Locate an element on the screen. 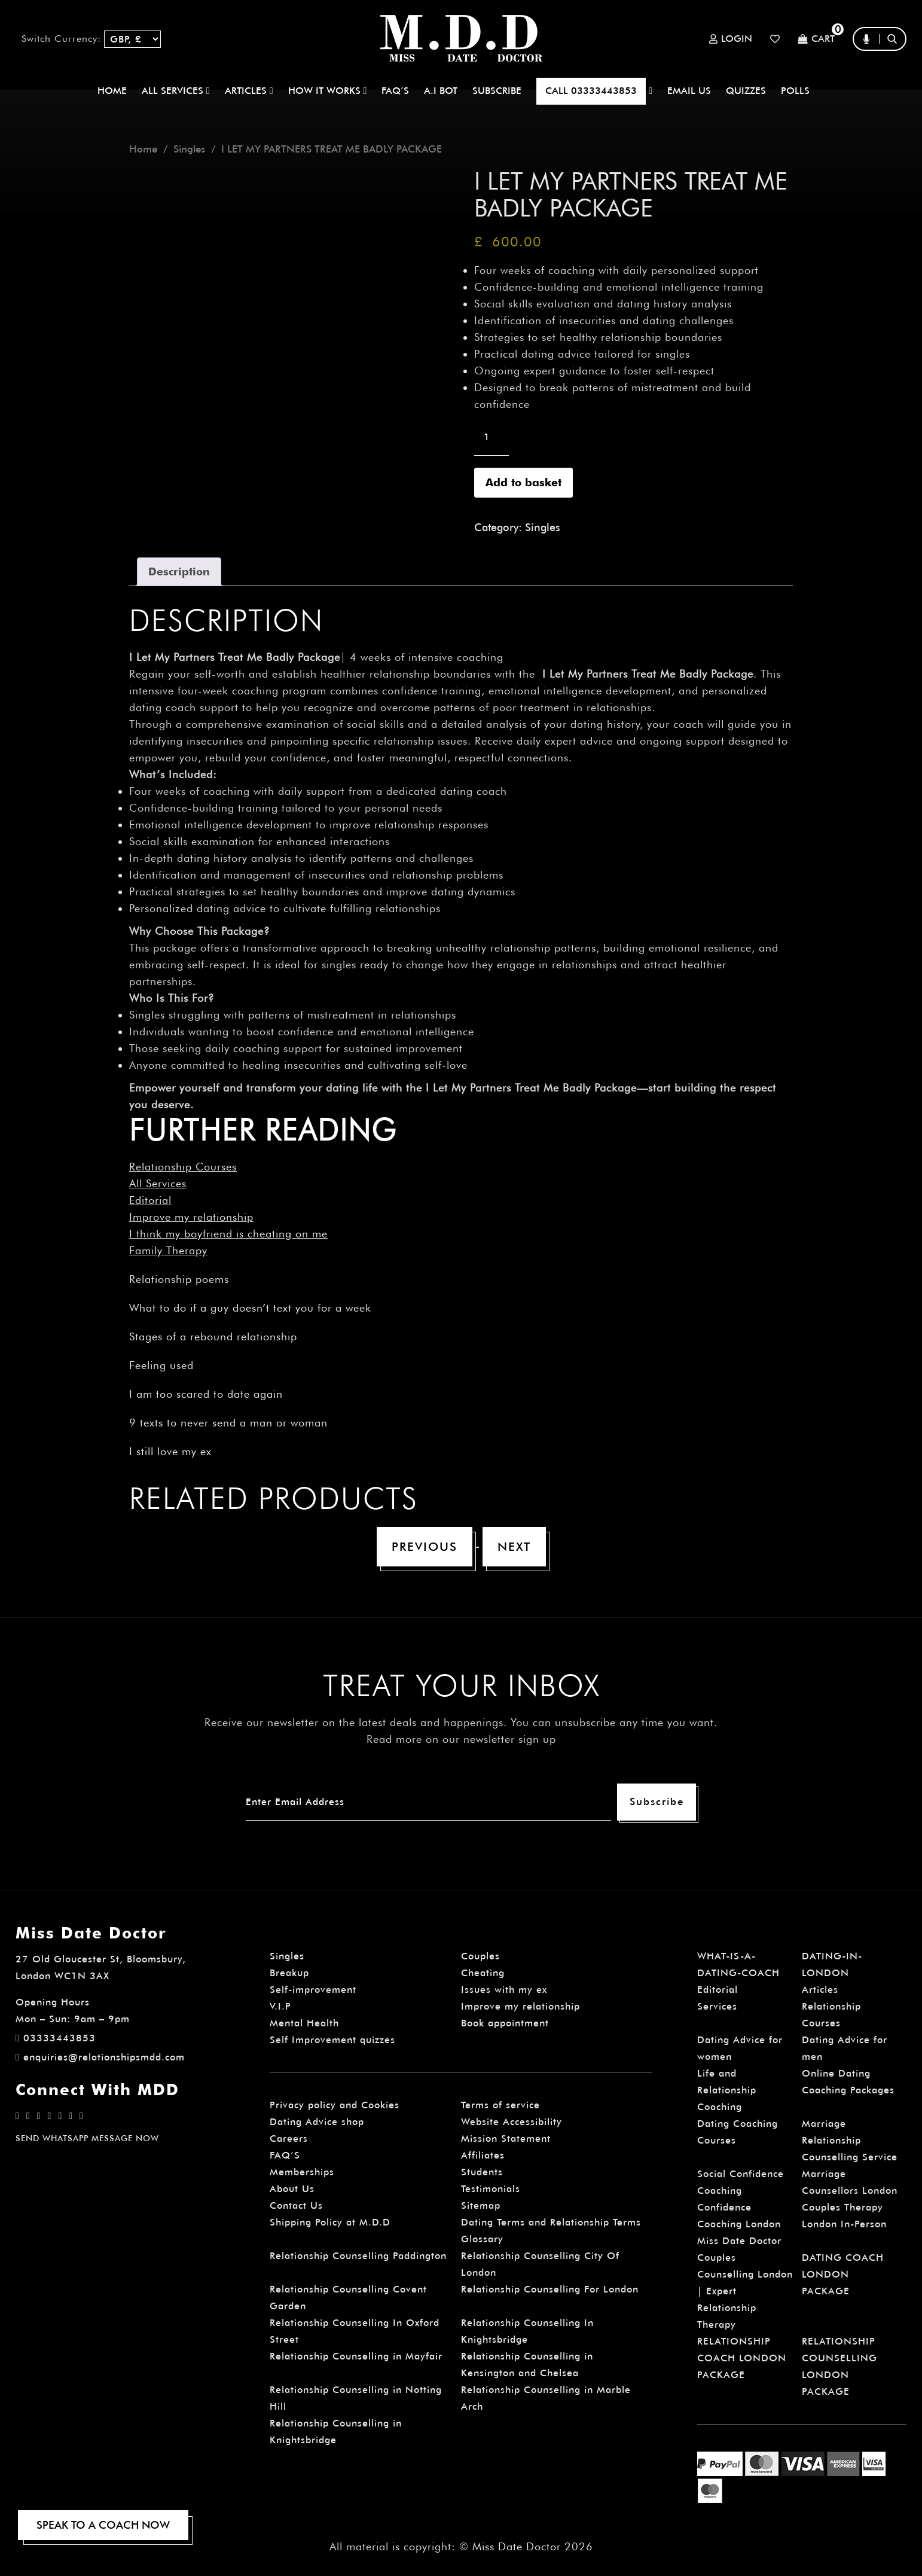 The height and width of the screenshot is (2576, 922). 03333443853 is located at coordinates (56, 2038).